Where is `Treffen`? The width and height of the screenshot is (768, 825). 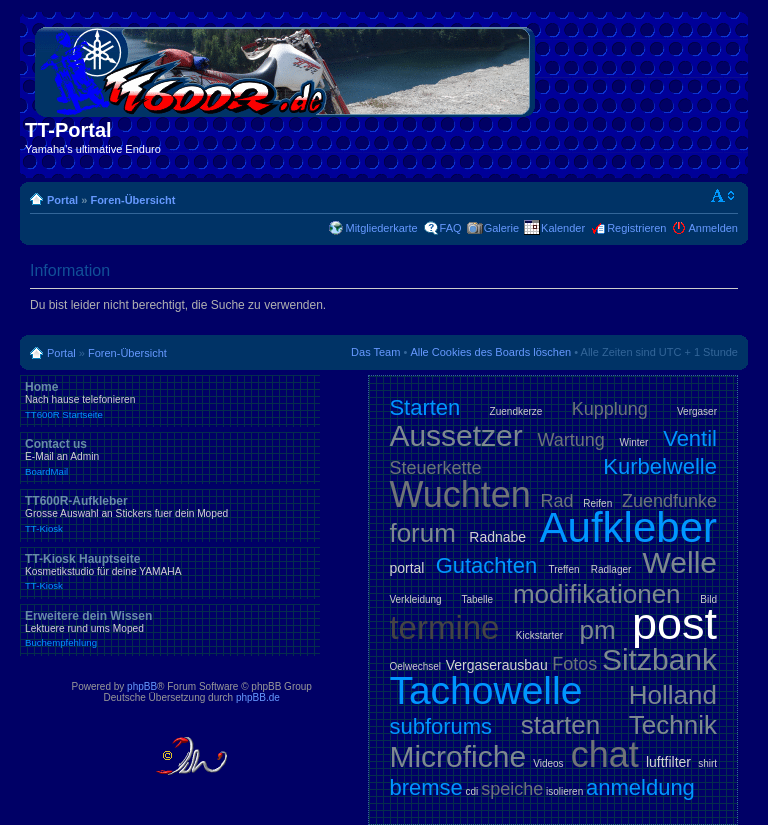
Treffen is located at coordinates (563, 569).